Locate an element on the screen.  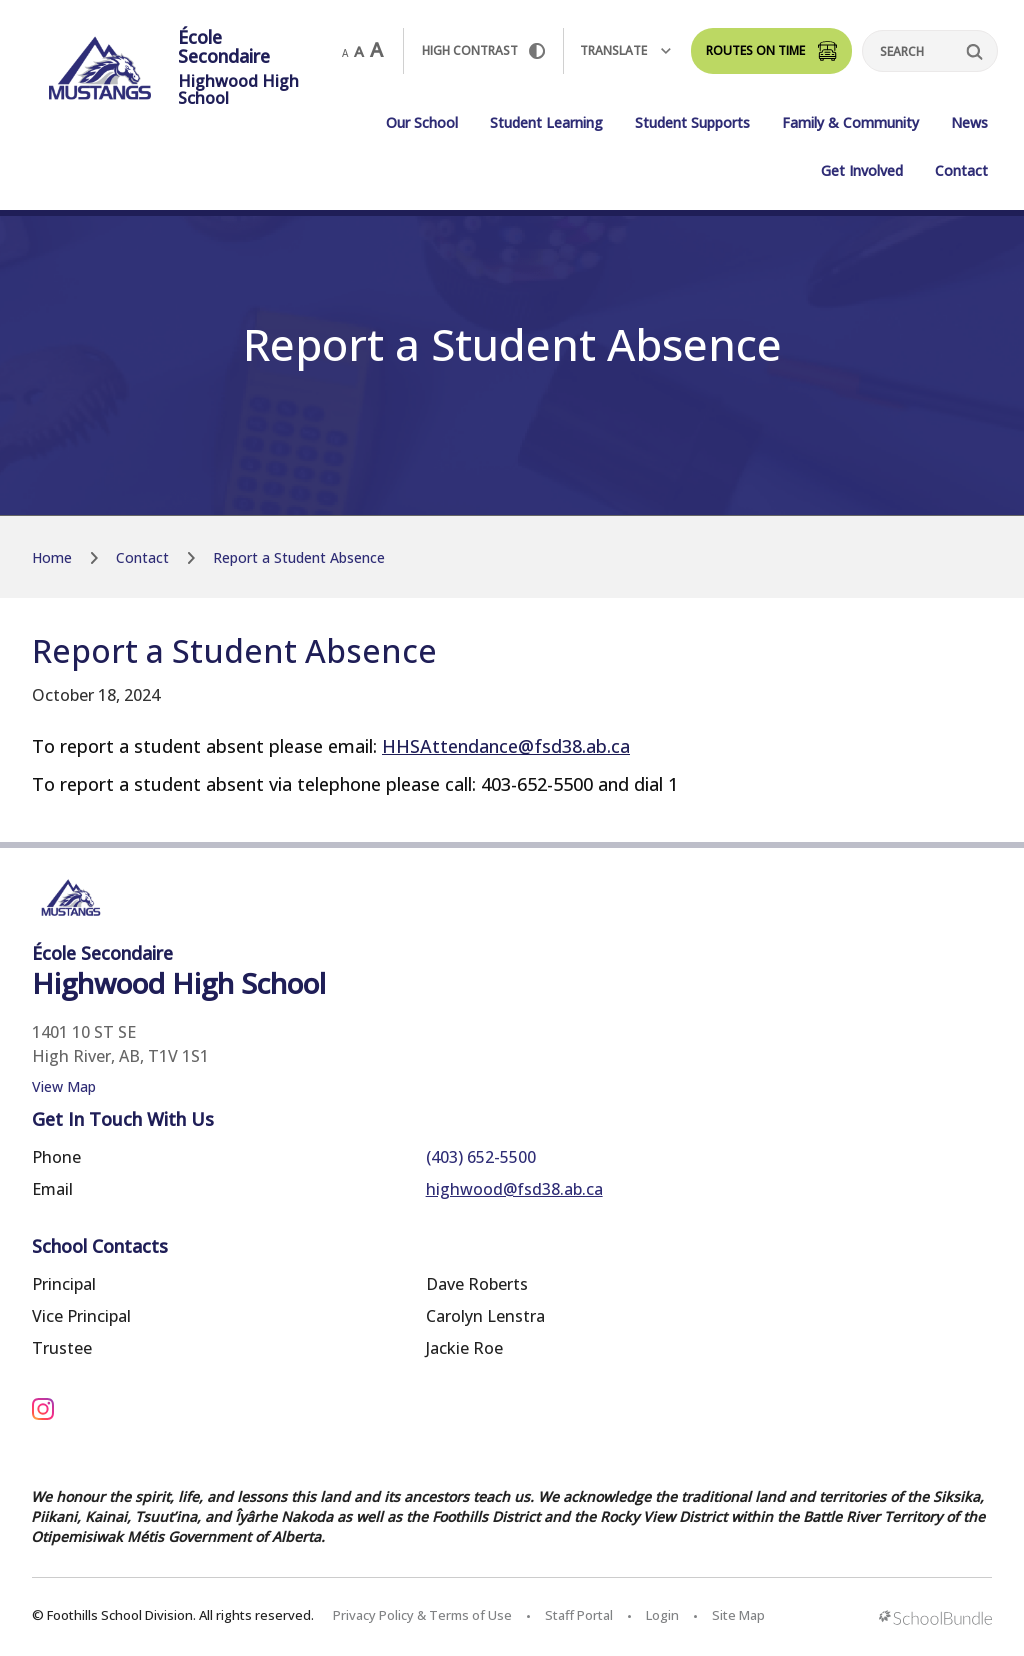
[Search] is located at coordinates (930, 51).